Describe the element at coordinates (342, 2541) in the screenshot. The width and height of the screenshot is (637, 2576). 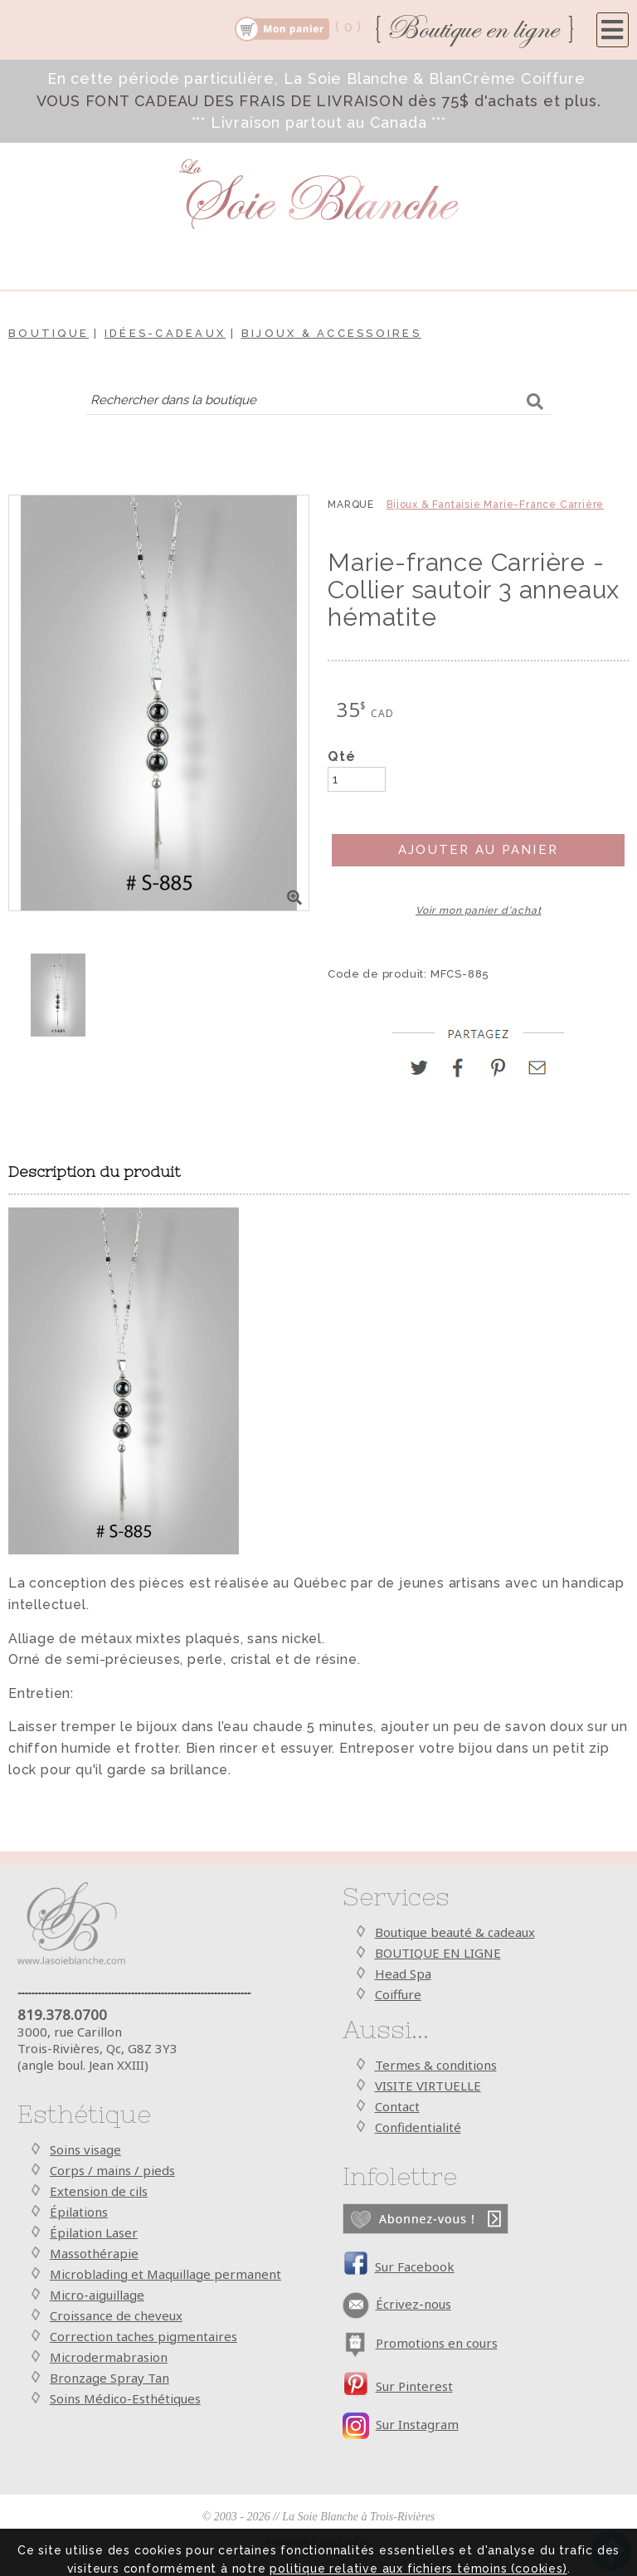
I see `L’Info Graf Inc` at that location.